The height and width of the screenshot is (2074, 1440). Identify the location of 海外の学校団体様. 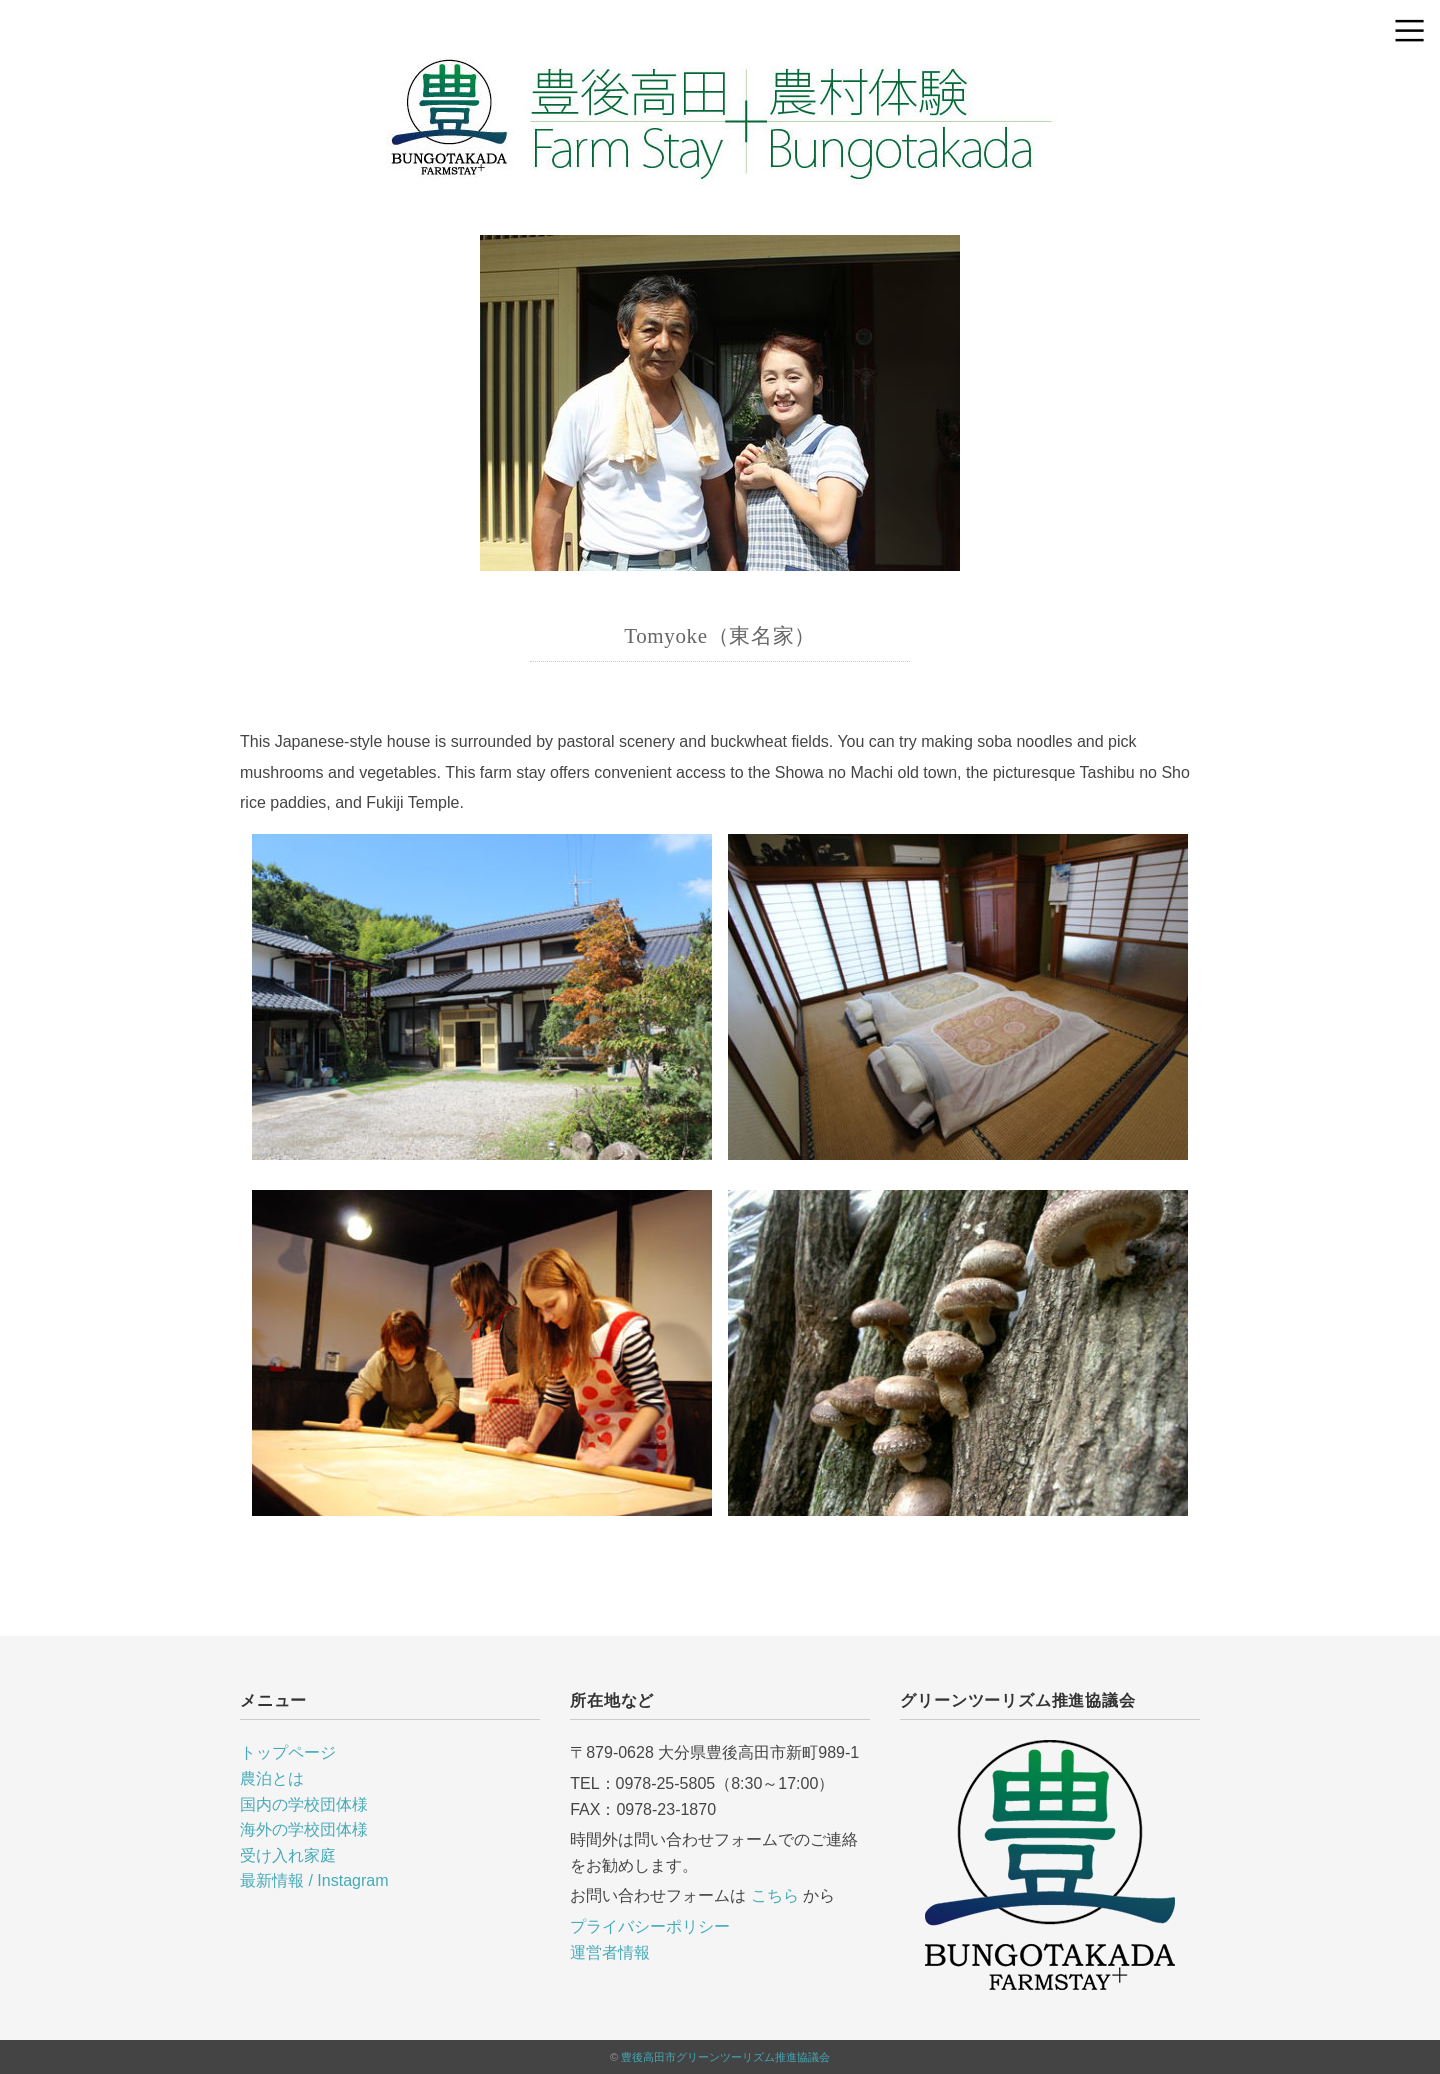
(304, 1829).